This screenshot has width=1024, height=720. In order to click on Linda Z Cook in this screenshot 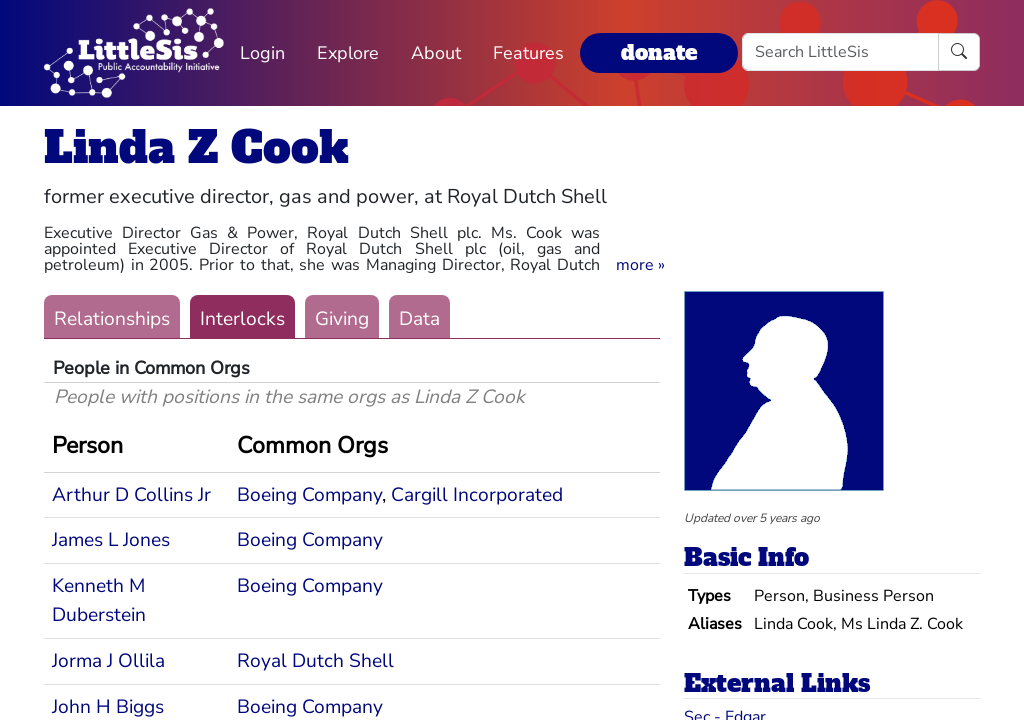, I will do `click(196, 147)`.